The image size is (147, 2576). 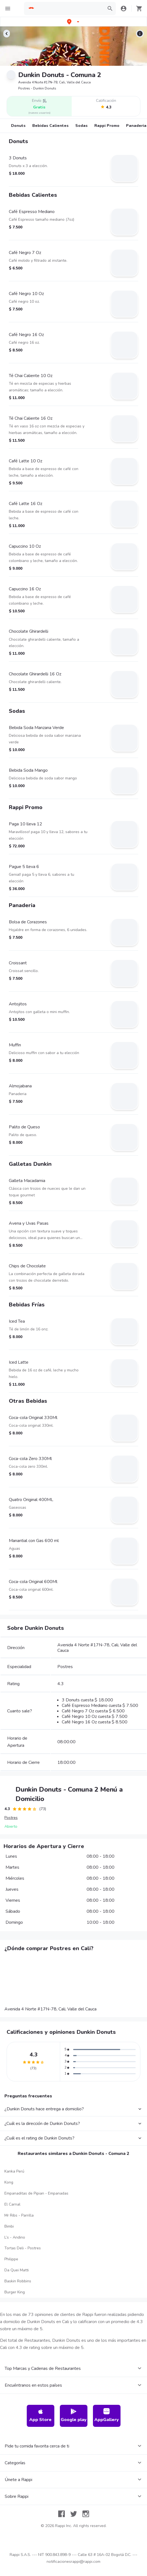 I want to click on [searchbox], so click(x=70, y=8).